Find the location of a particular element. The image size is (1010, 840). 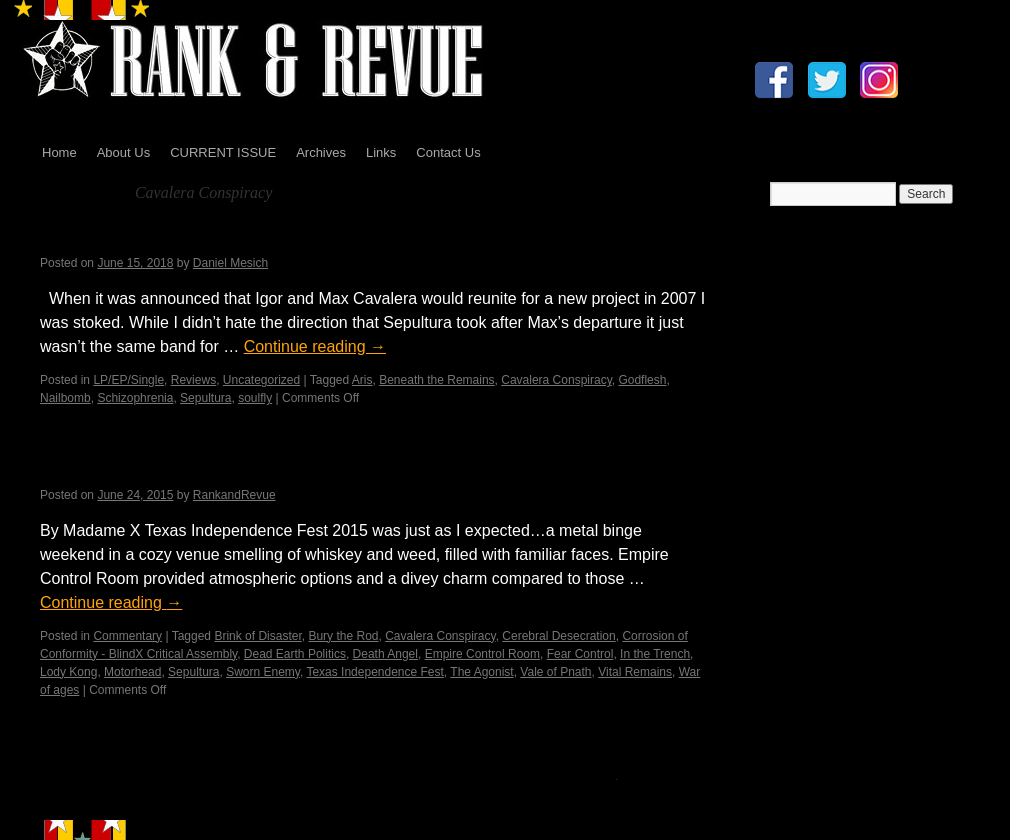

soulfly is located at coordinates (255, 398).